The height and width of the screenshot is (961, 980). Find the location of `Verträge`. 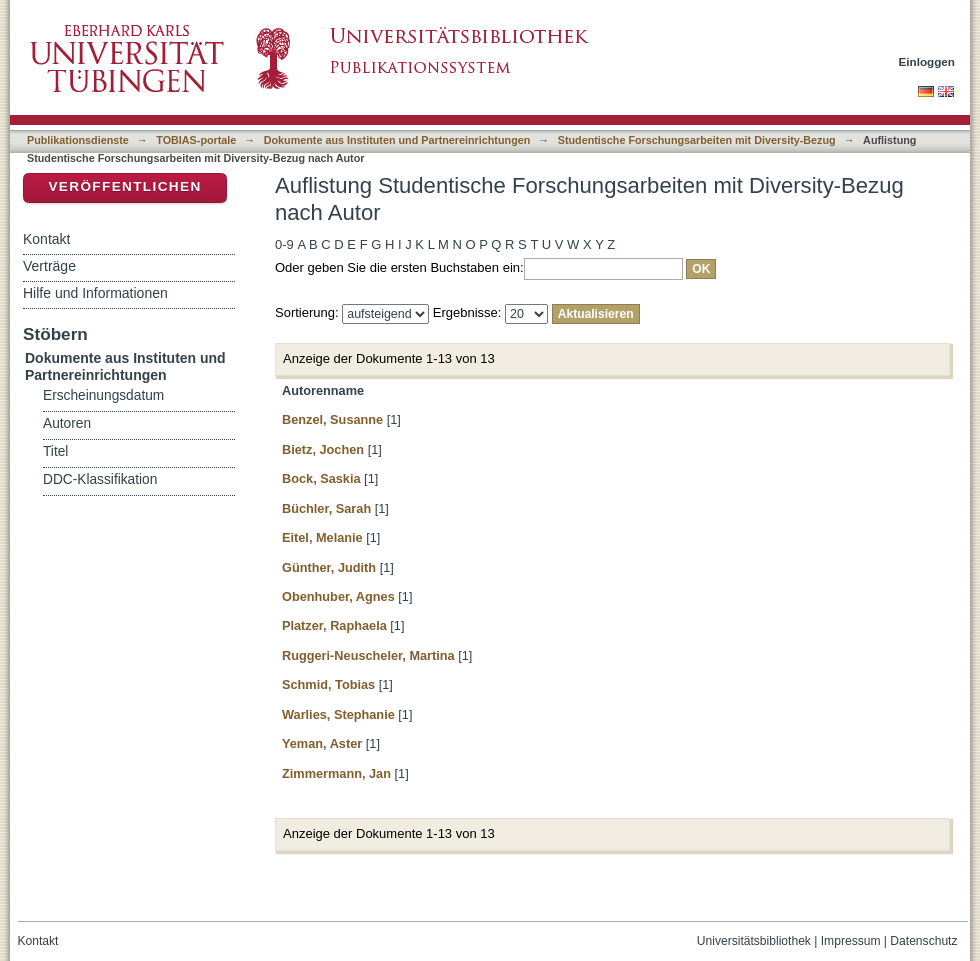

Verträge is located at coordinates (49, 266).